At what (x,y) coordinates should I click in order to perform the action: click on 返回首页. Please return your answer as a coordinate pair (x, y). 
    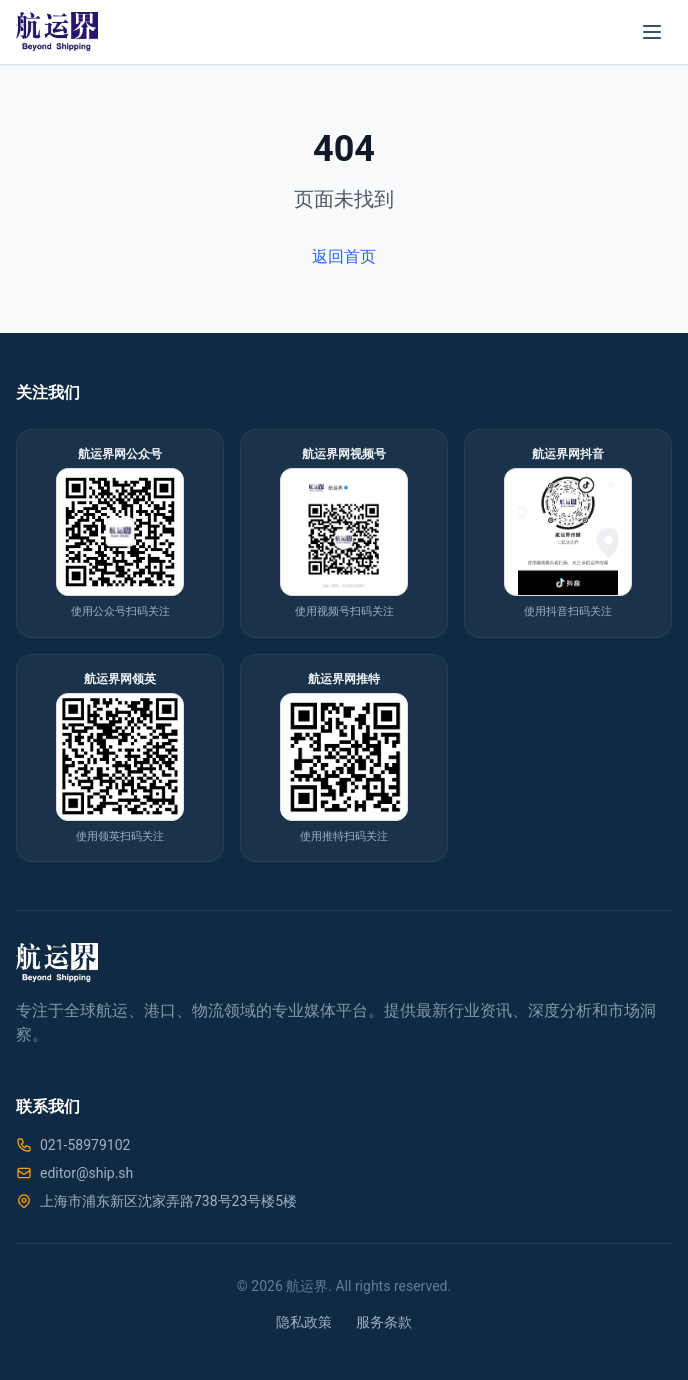
    Looking at the image, I should click on (344, 256).